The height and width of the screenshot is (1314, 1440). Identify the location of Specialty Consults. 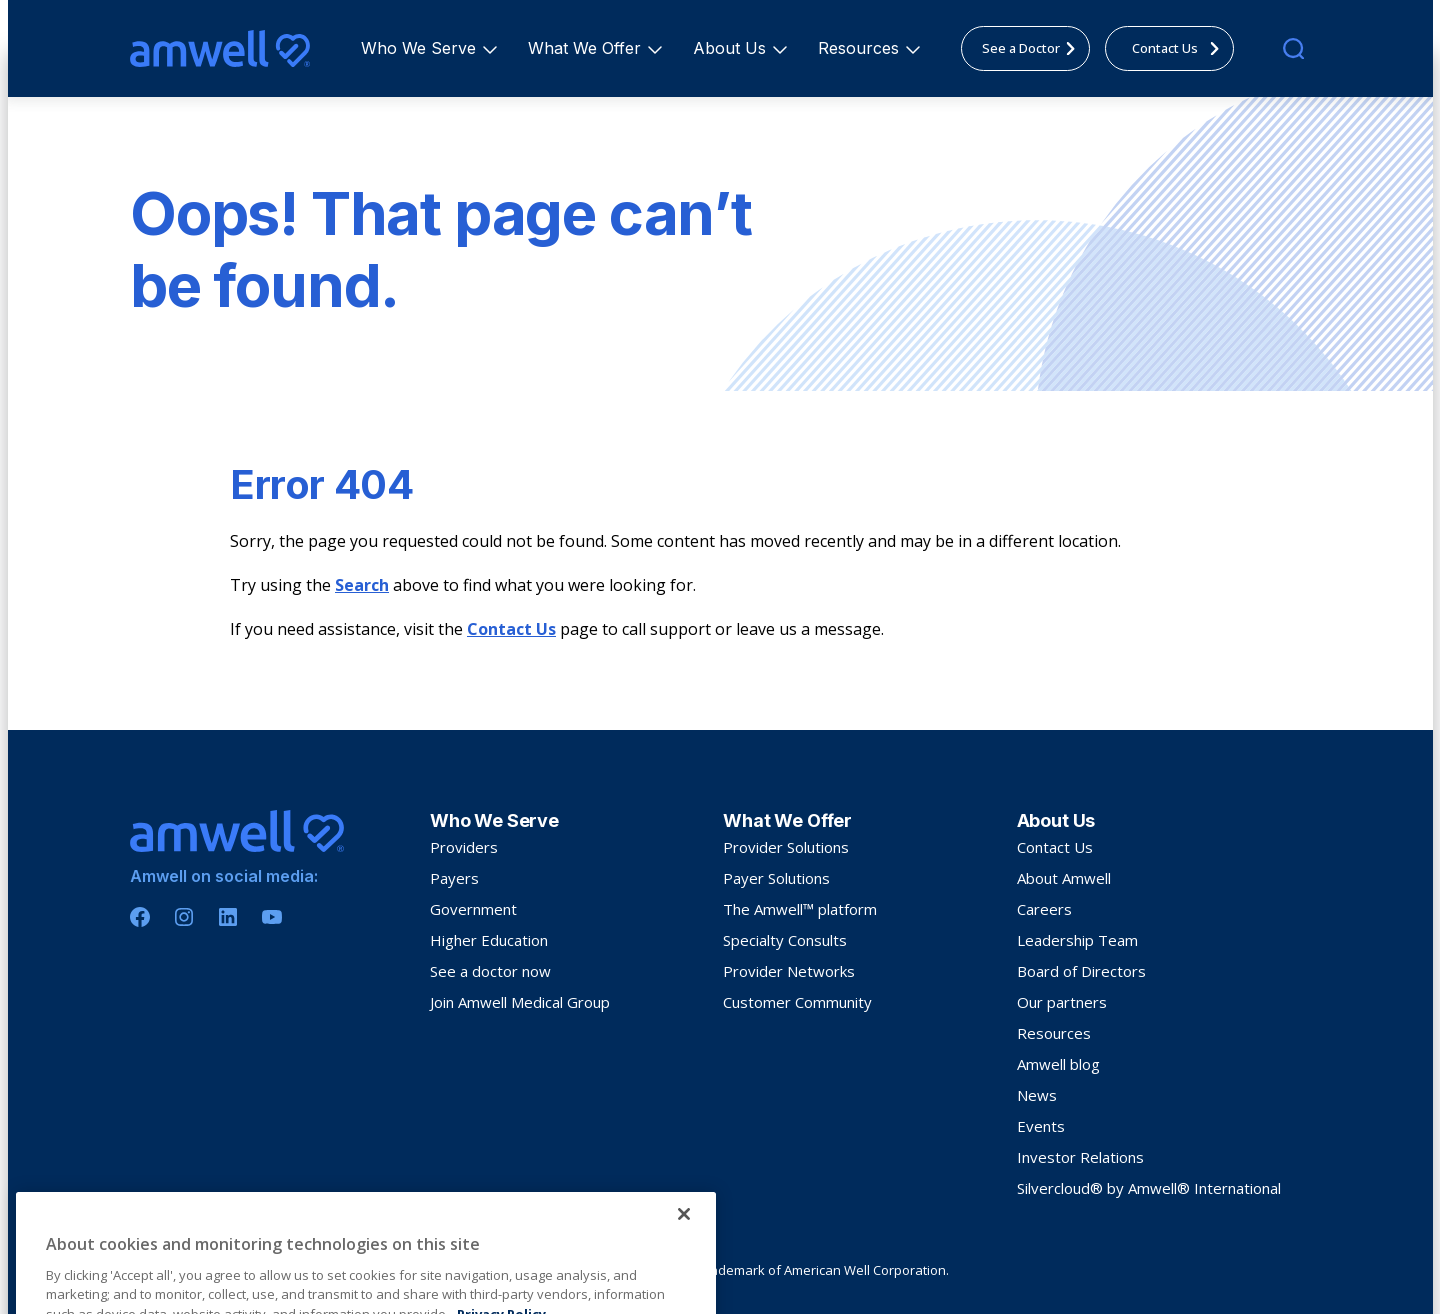
(785, 940).